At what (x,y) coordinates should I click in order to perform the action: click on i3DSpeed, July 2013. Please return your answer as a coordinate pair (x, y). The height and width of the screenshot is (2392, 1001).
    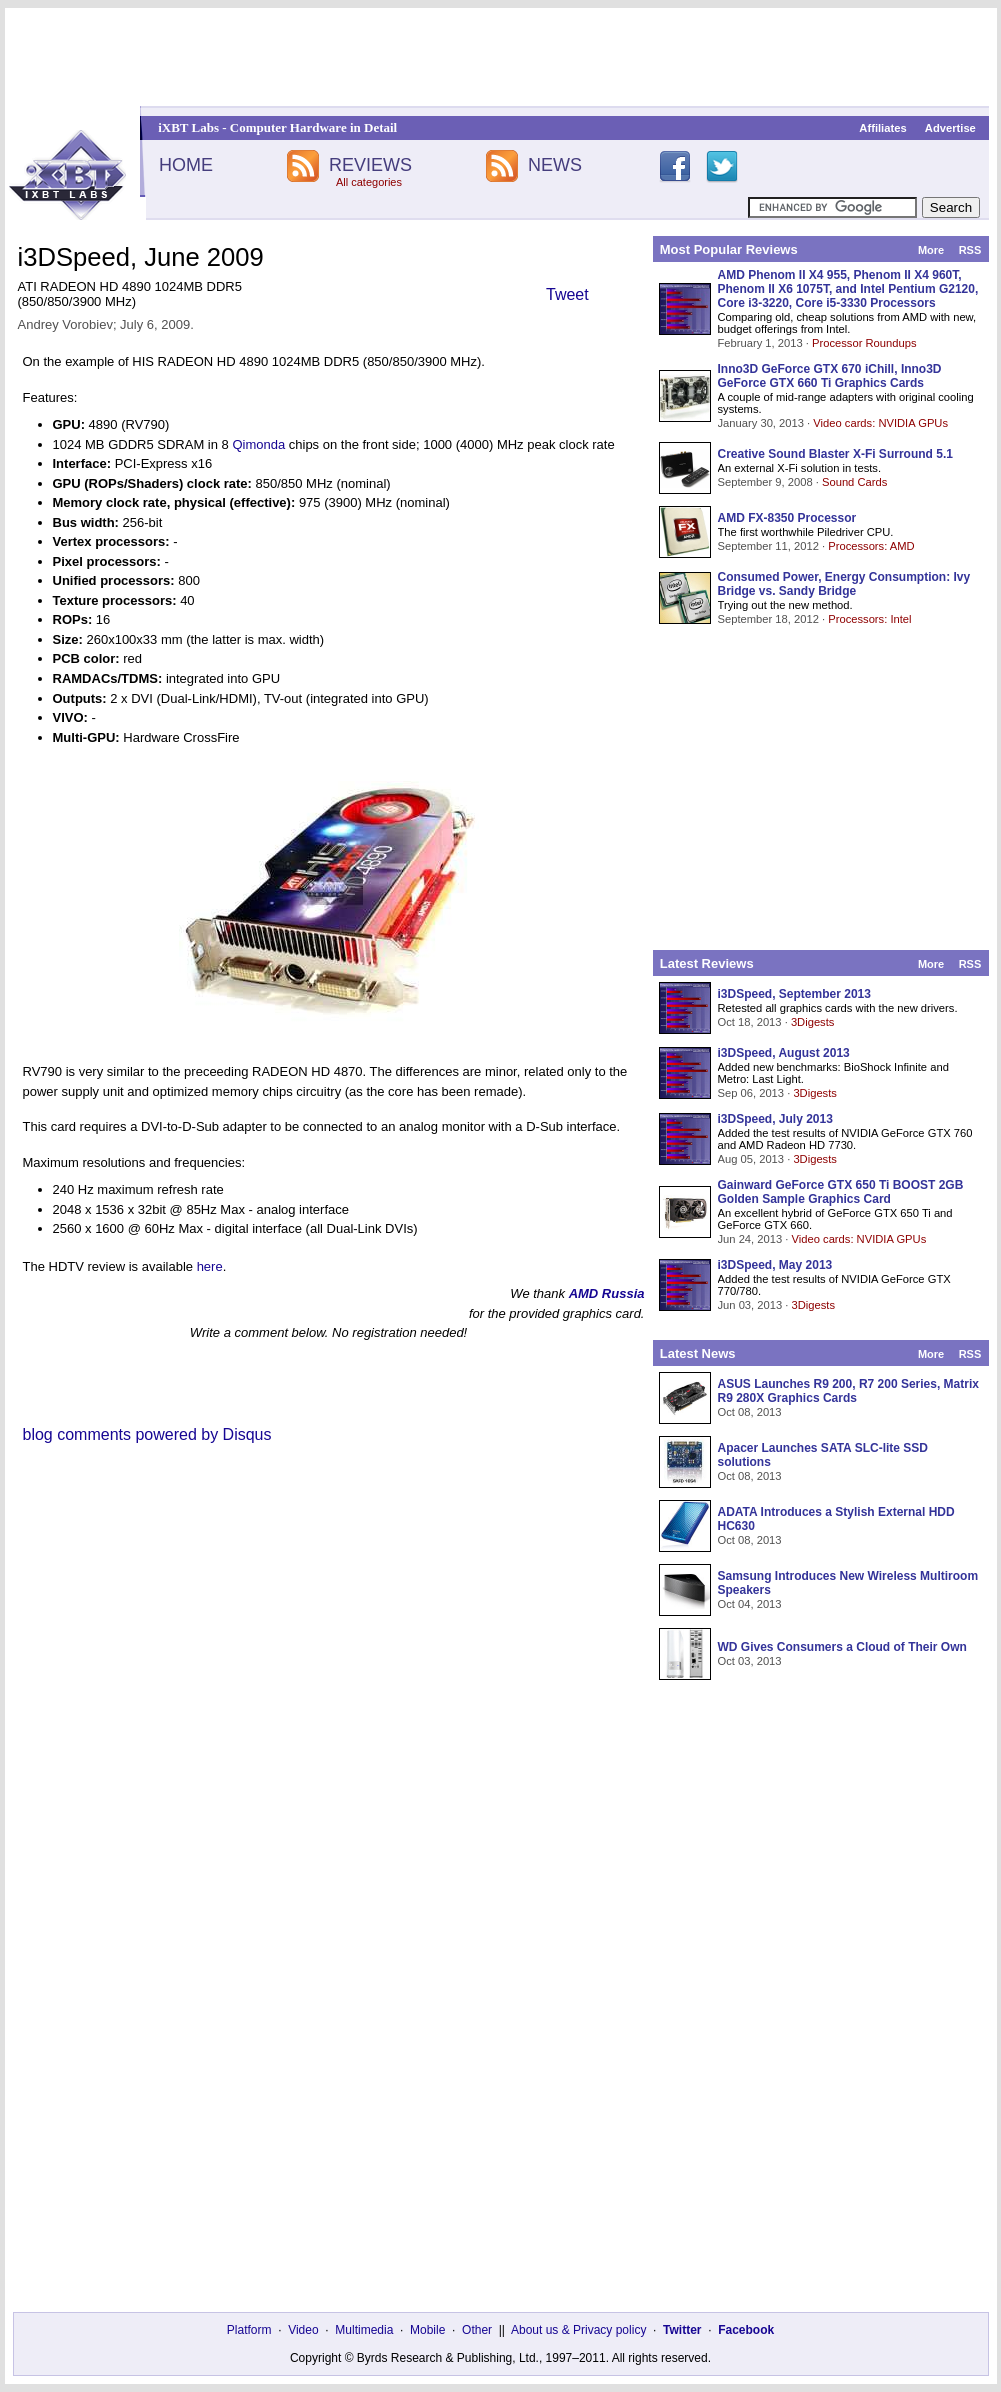
    Looking at the image, I should click on (775, 1119).